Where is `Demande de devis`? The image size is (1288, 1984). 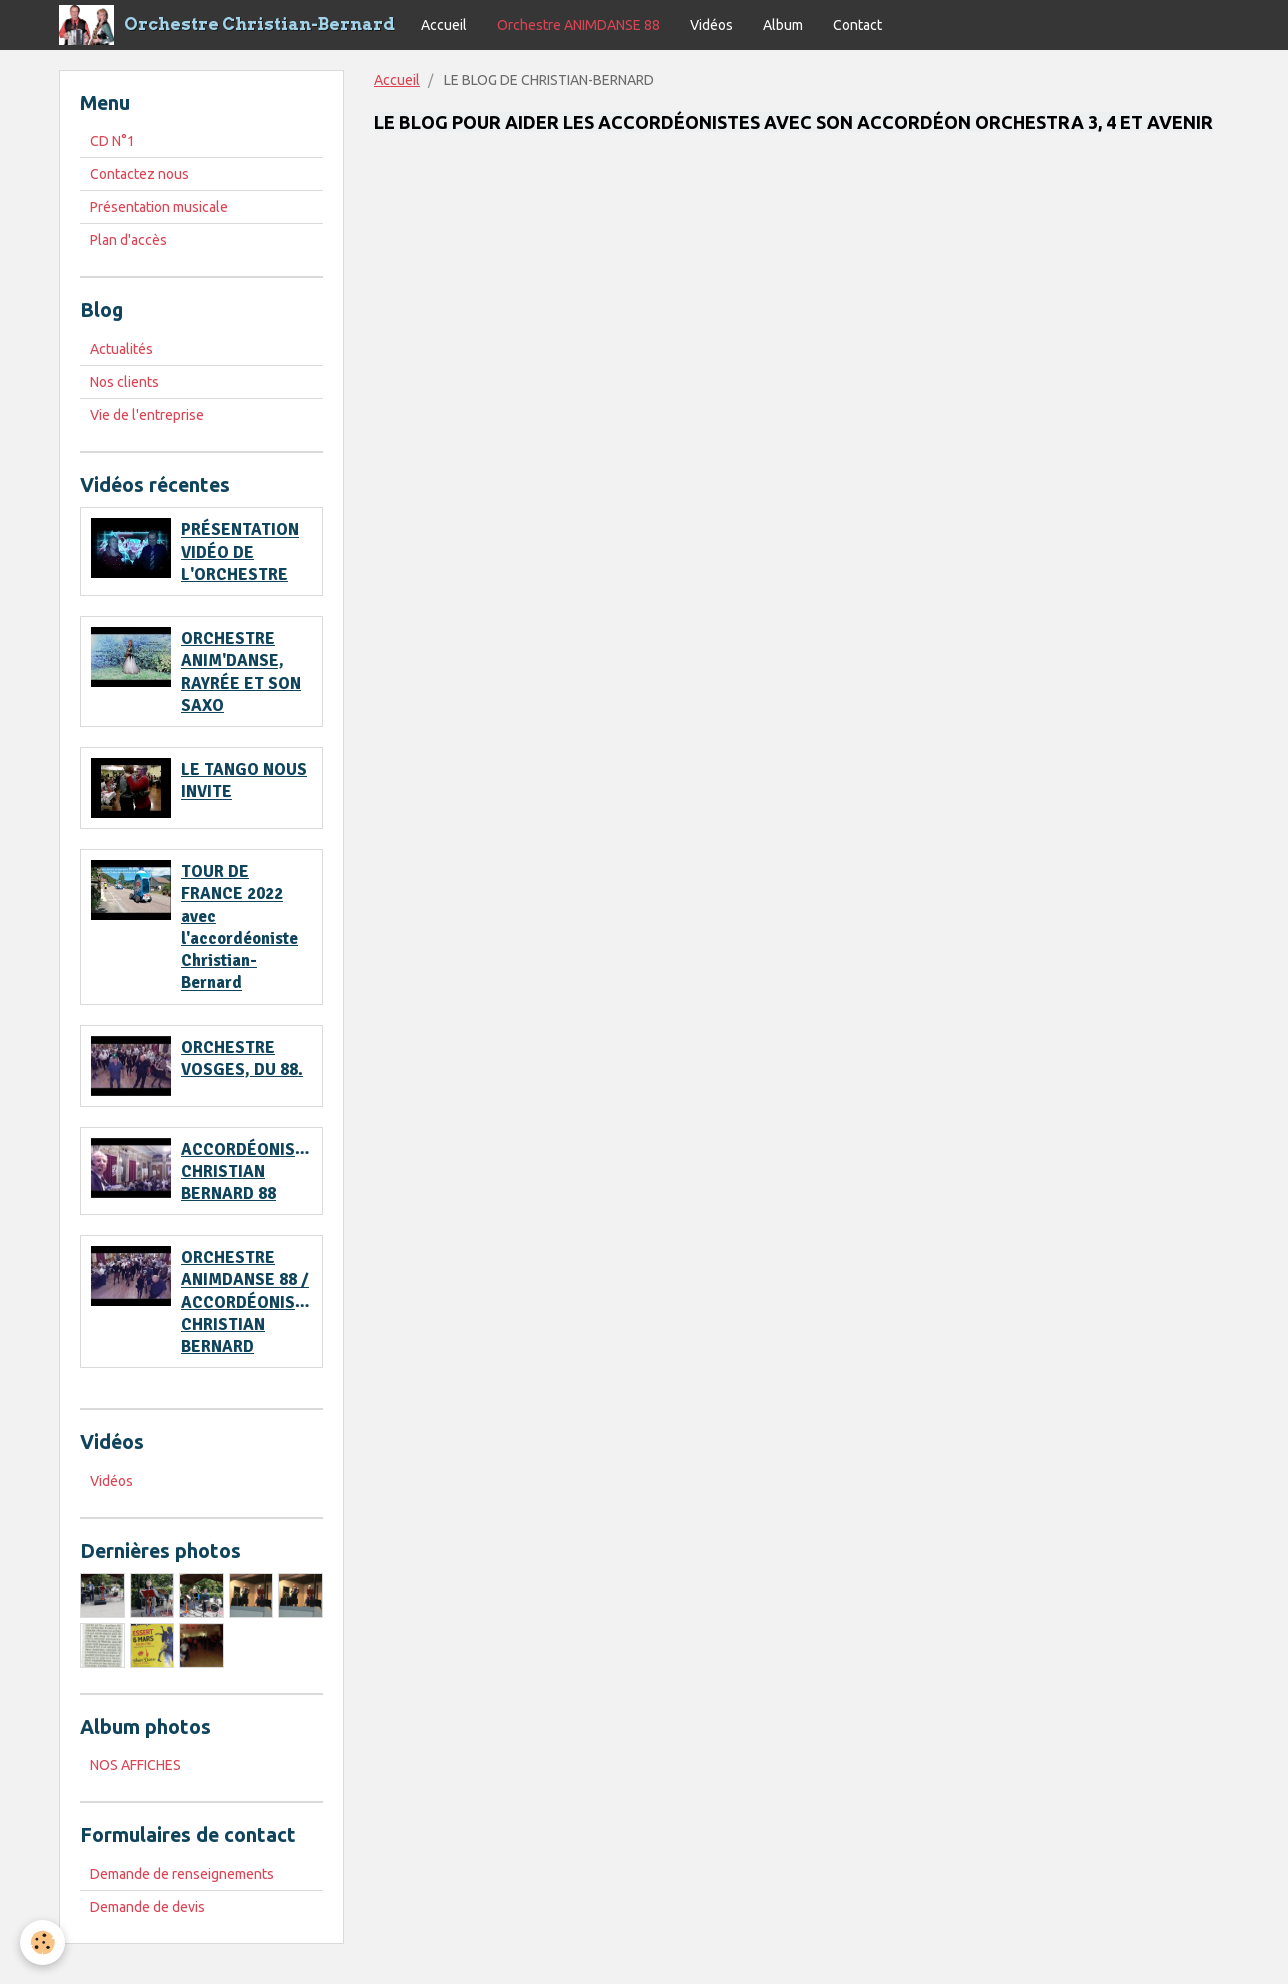 Demande de devis is located at coordinates (147, 1907).